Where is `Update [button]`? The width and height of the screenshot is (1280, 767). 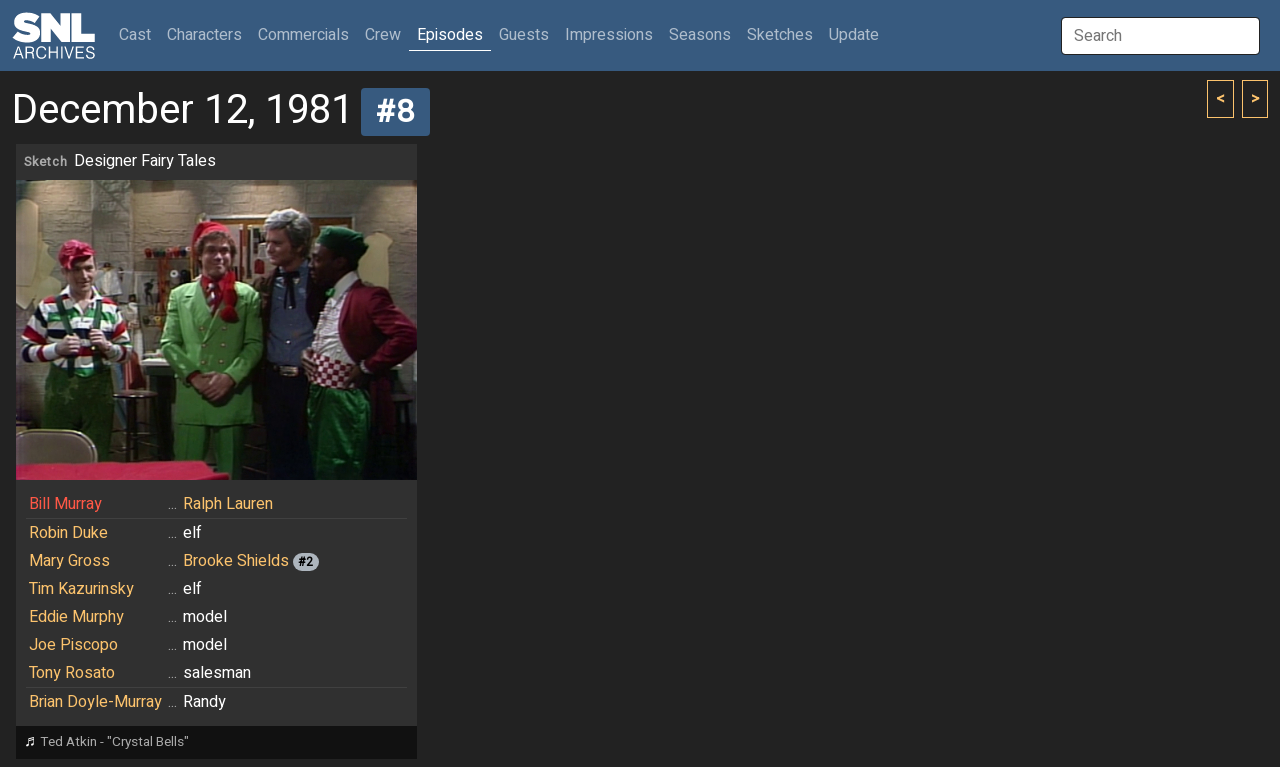 Update [button] is located at coordinates (854, 35).